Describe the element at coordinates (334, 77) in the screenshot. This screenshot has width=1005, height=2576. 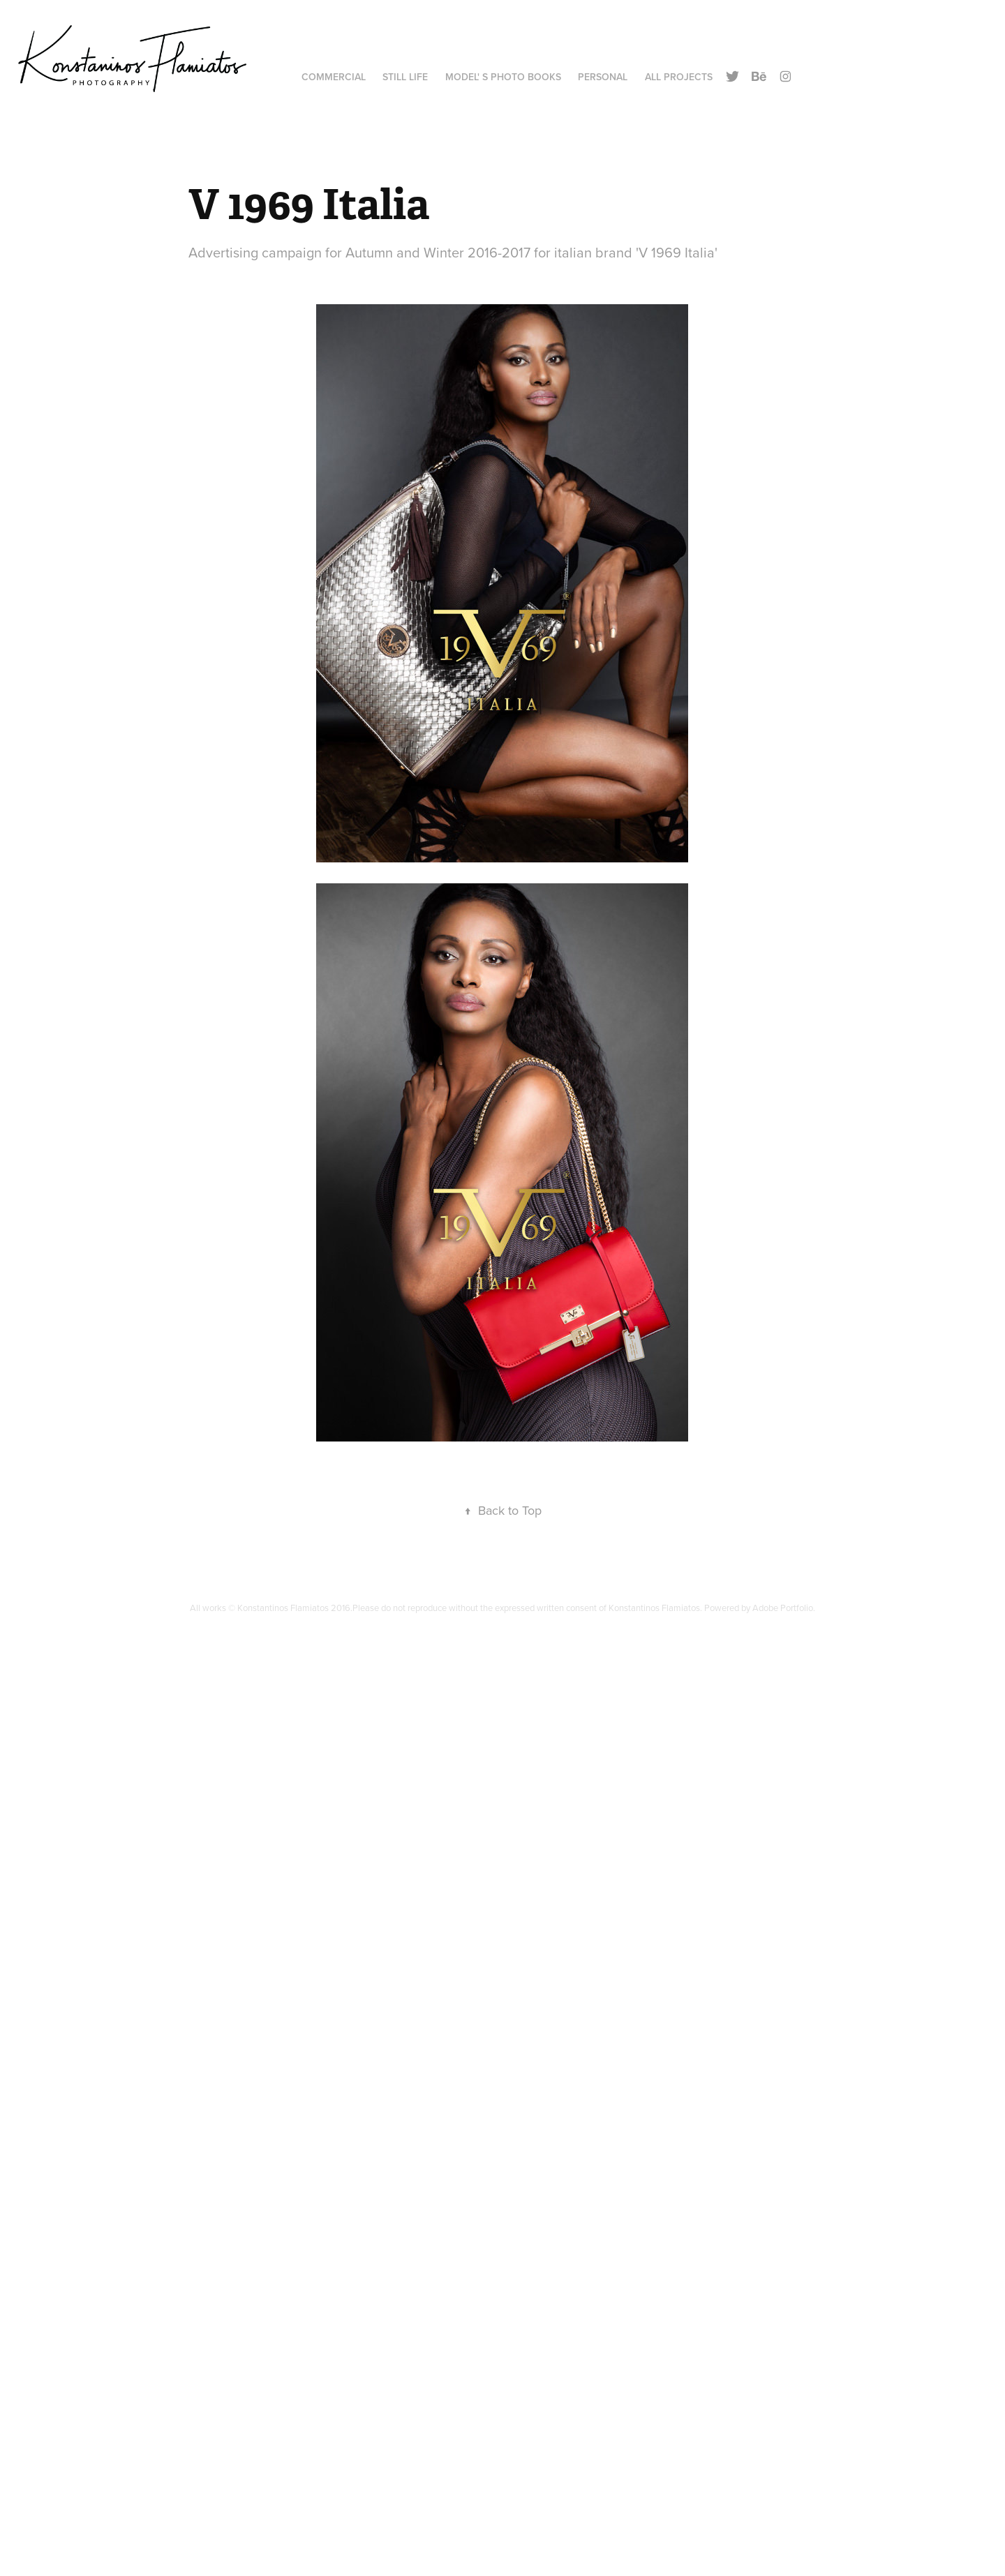
I see `Commercial` at that location.